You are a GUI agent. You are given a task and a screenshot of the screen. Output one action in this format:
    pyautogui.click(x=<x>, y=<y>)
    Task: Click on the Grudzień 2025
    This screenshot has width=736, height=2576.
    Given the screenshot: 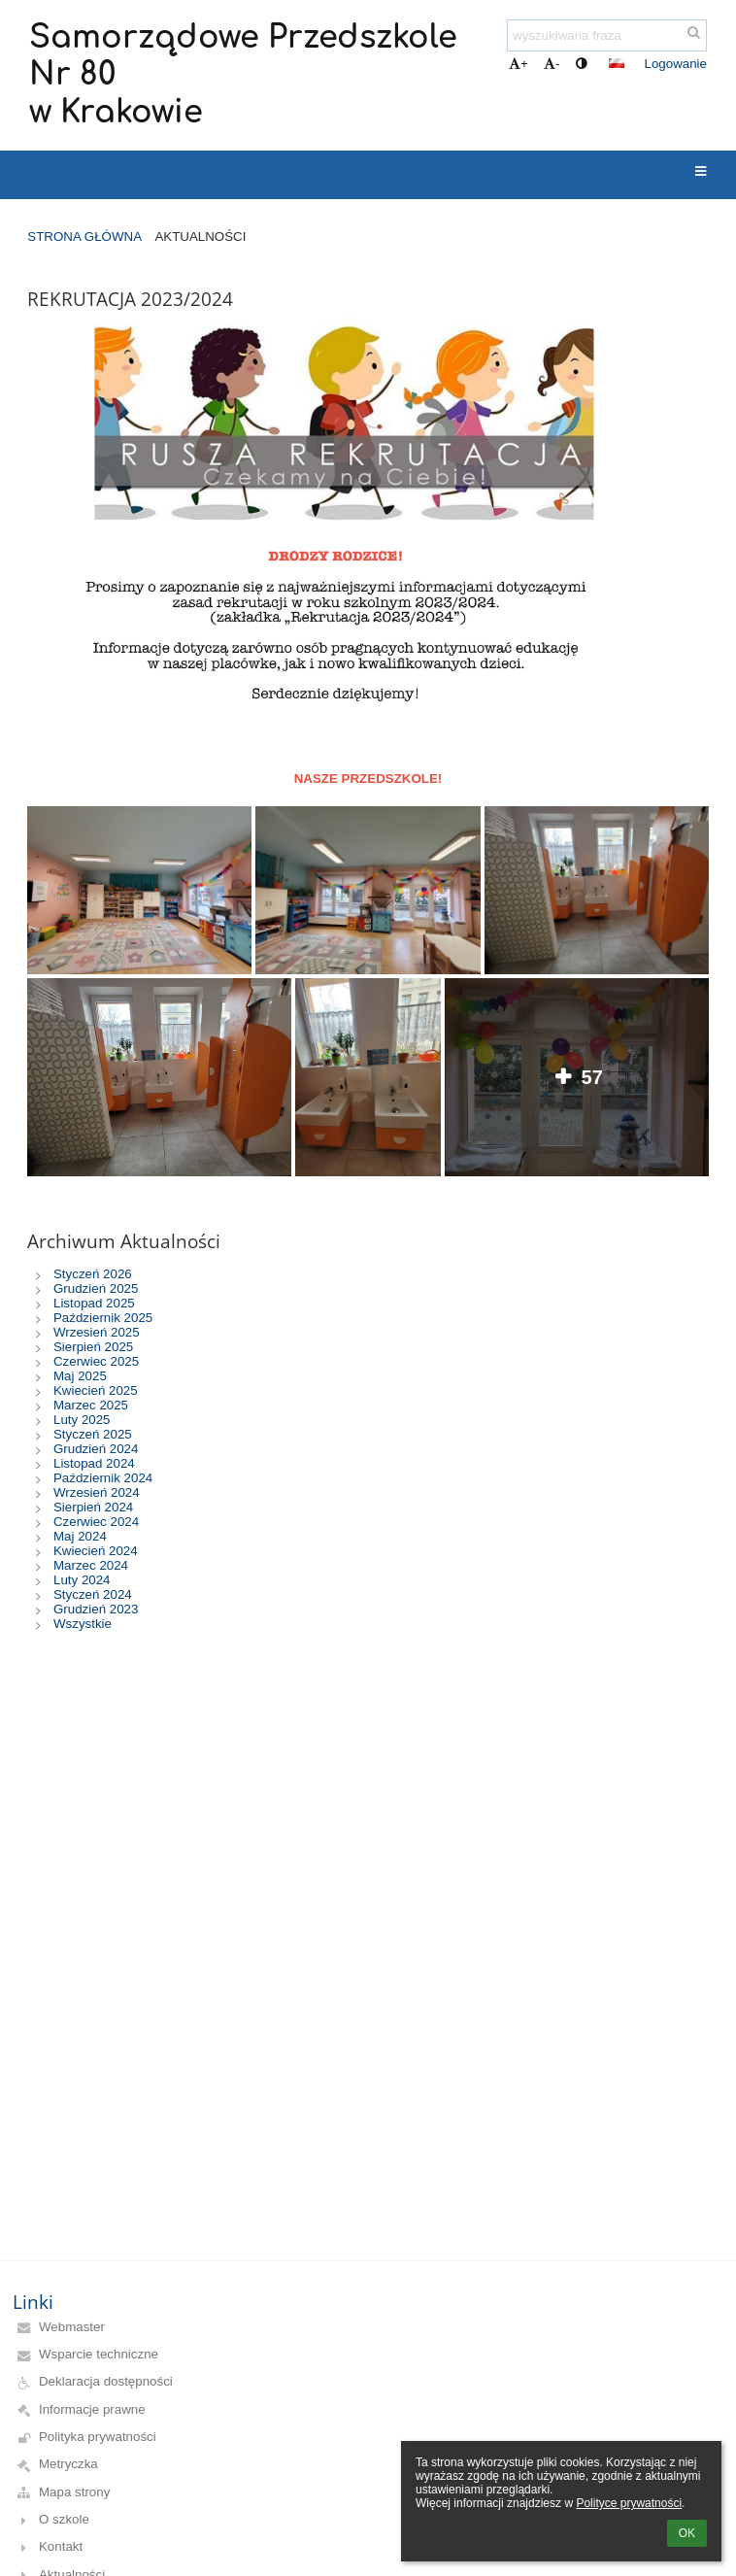 What is the action you would take?
    pyautogui.click(x=95, y=1288)
    